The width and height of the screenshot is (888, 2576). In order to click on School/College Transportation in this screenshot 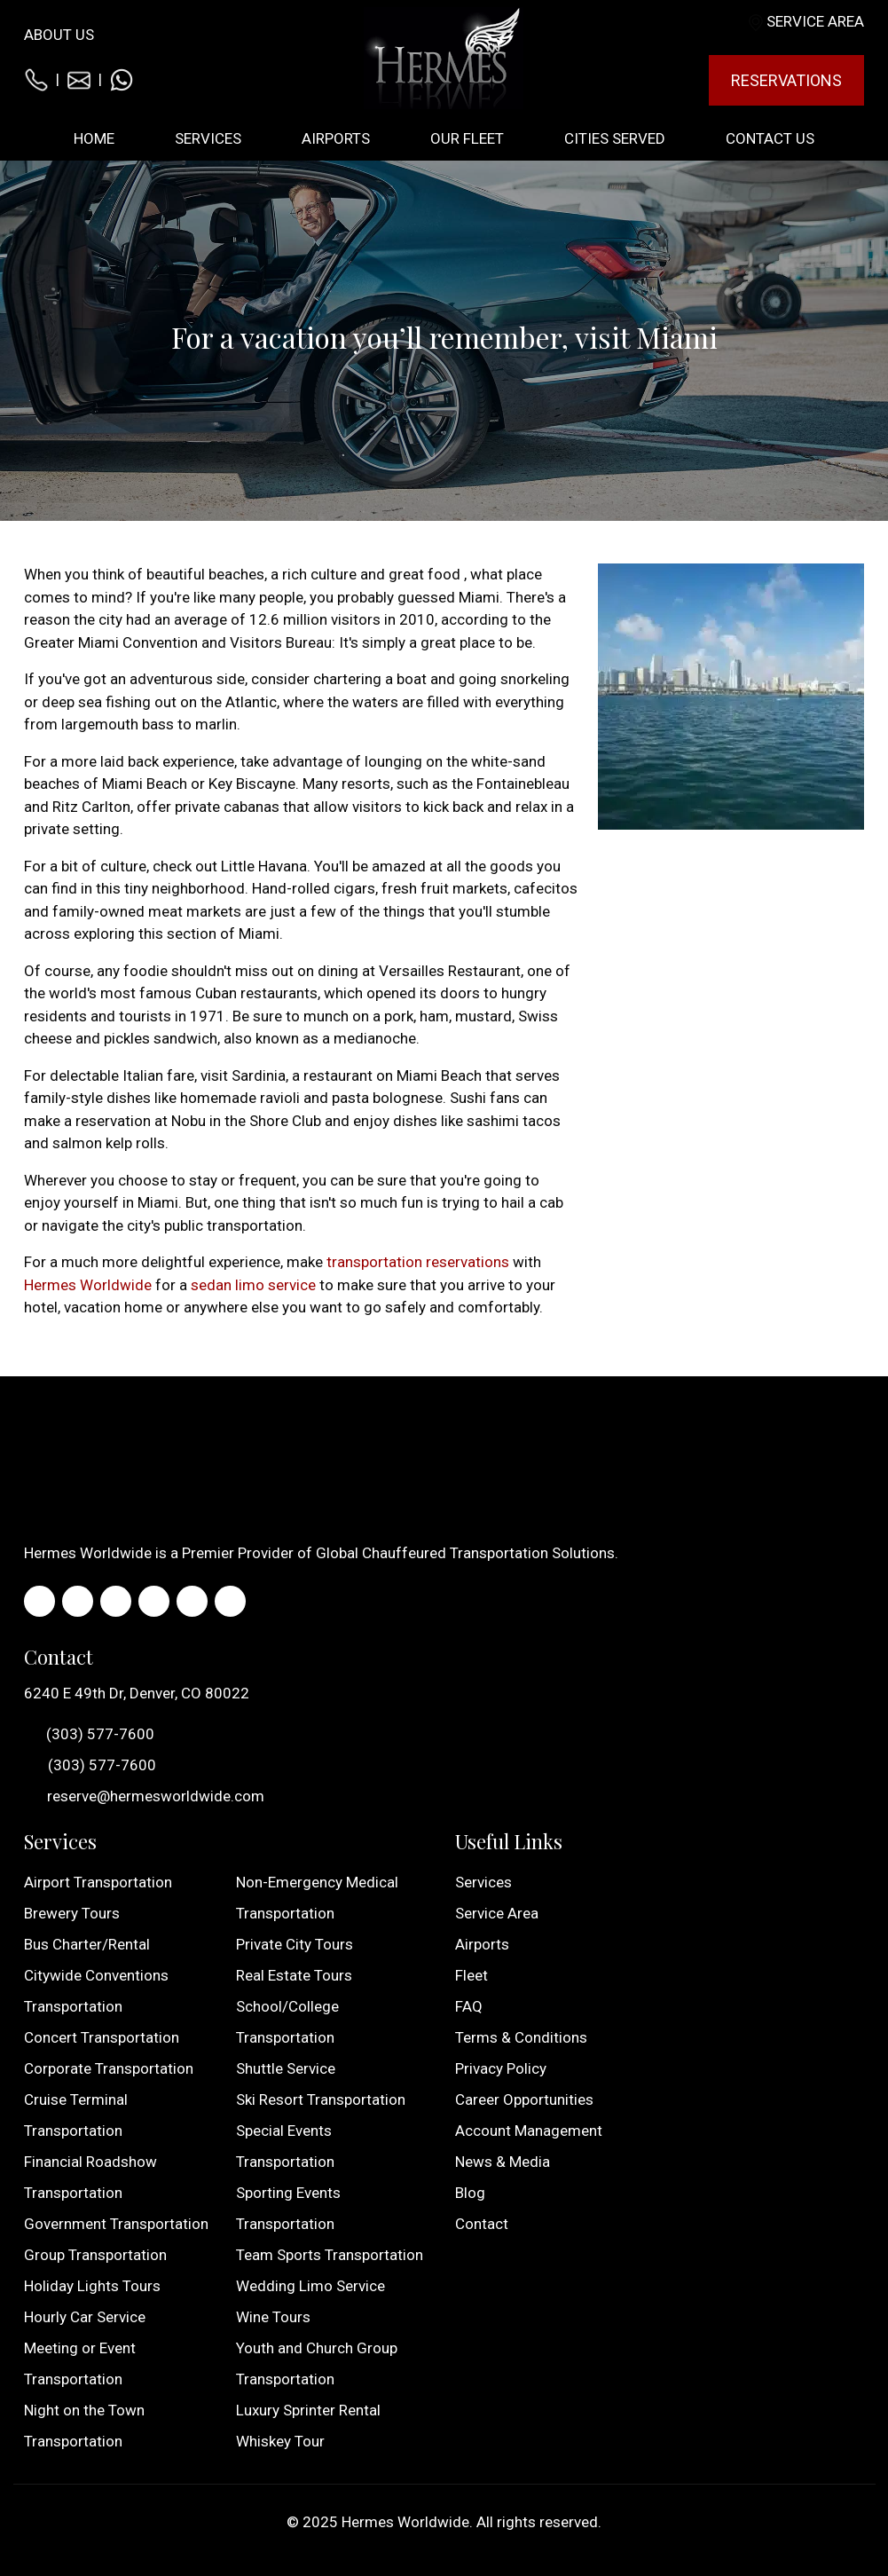, I will do `click(287, 2021)`.